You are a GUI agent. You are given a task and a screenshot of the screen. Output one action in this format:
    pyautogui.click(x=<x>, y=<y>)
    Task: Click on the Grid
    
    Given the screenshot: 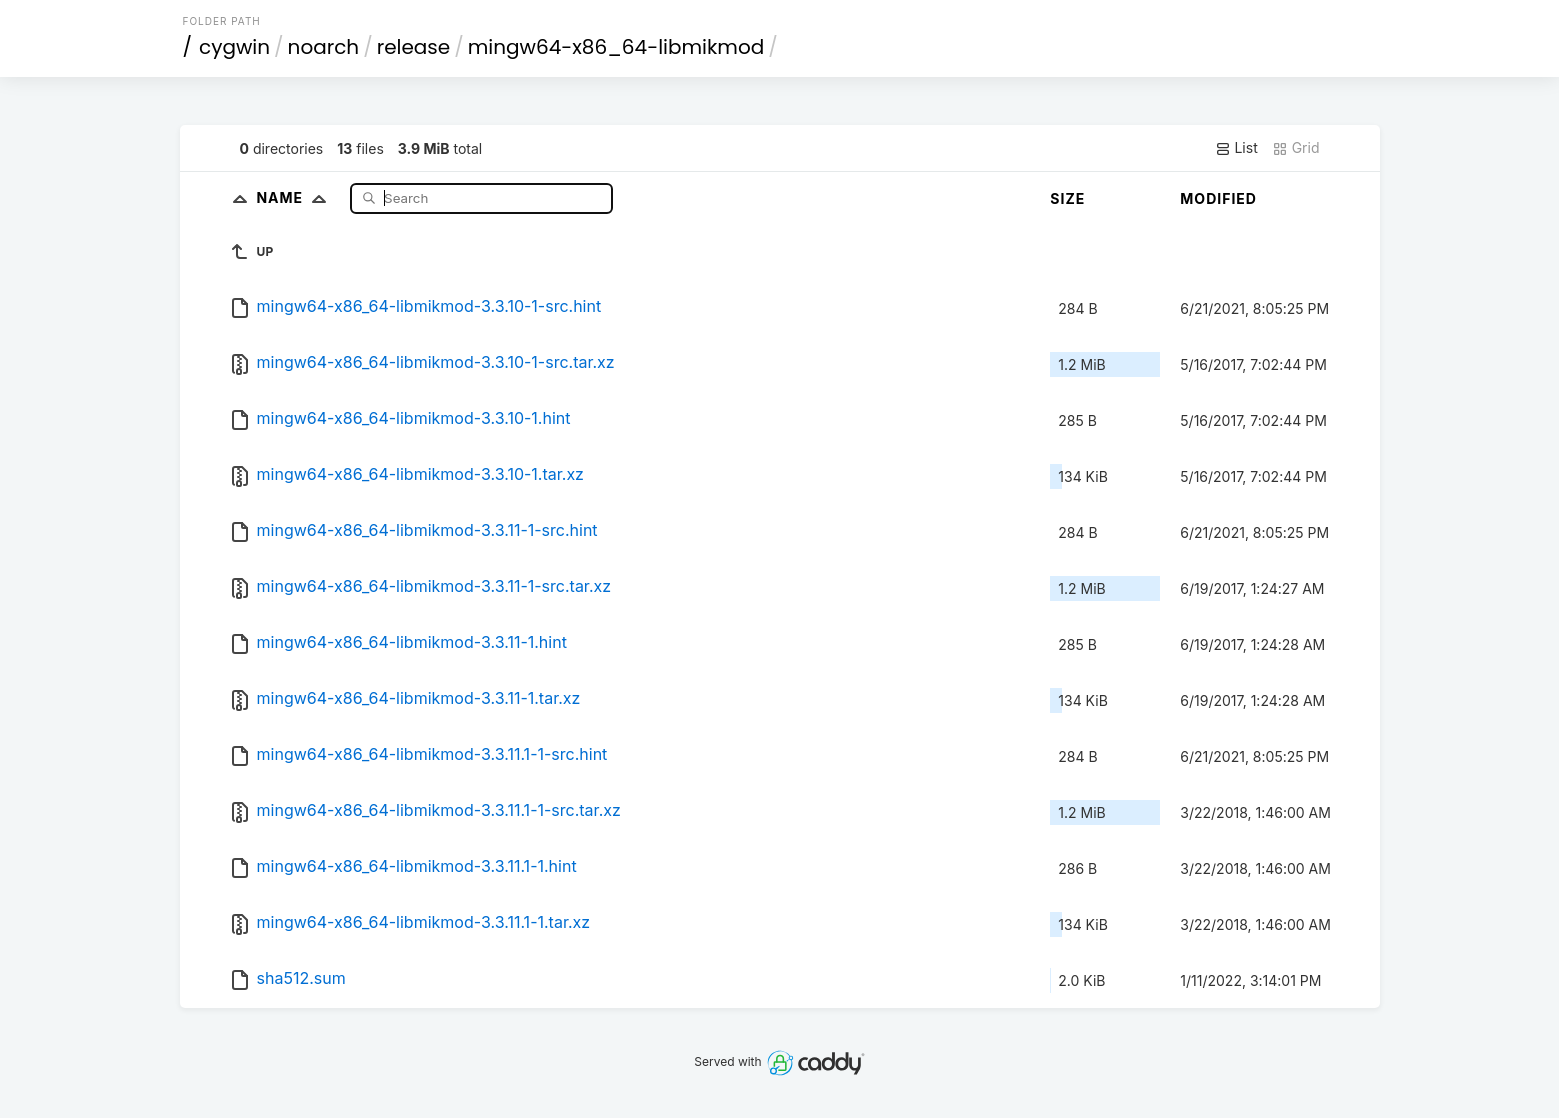 What is the action you would take?
    pyautogui.click(x=1296, y=148)
    